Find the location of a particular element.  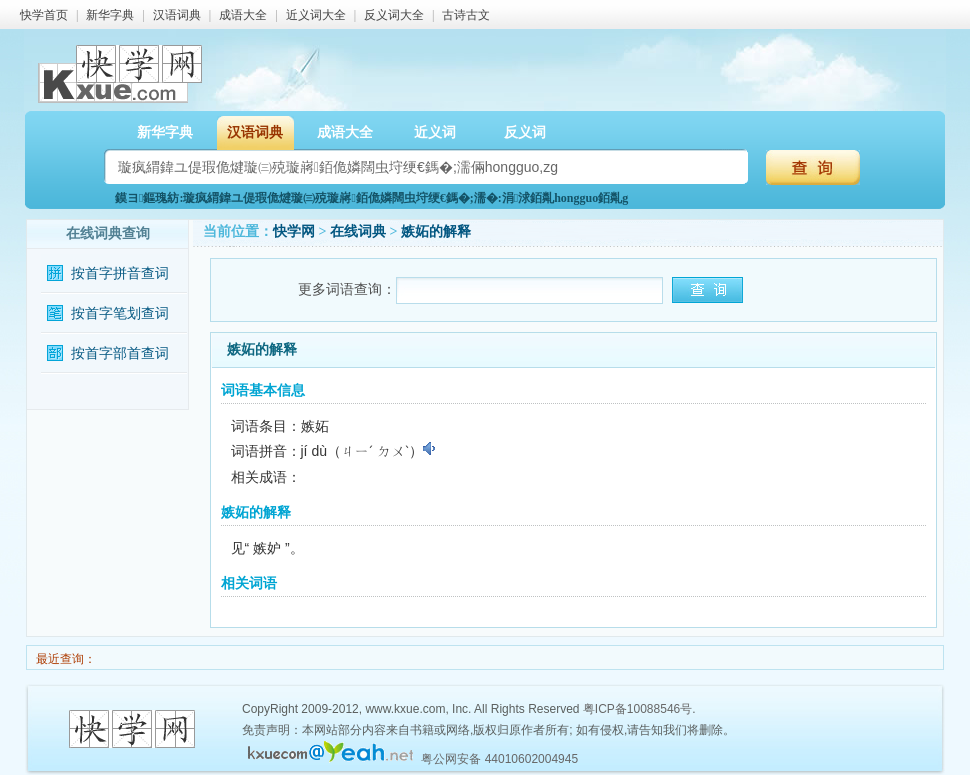

古诗古文 is located at coordinates (466, 15).